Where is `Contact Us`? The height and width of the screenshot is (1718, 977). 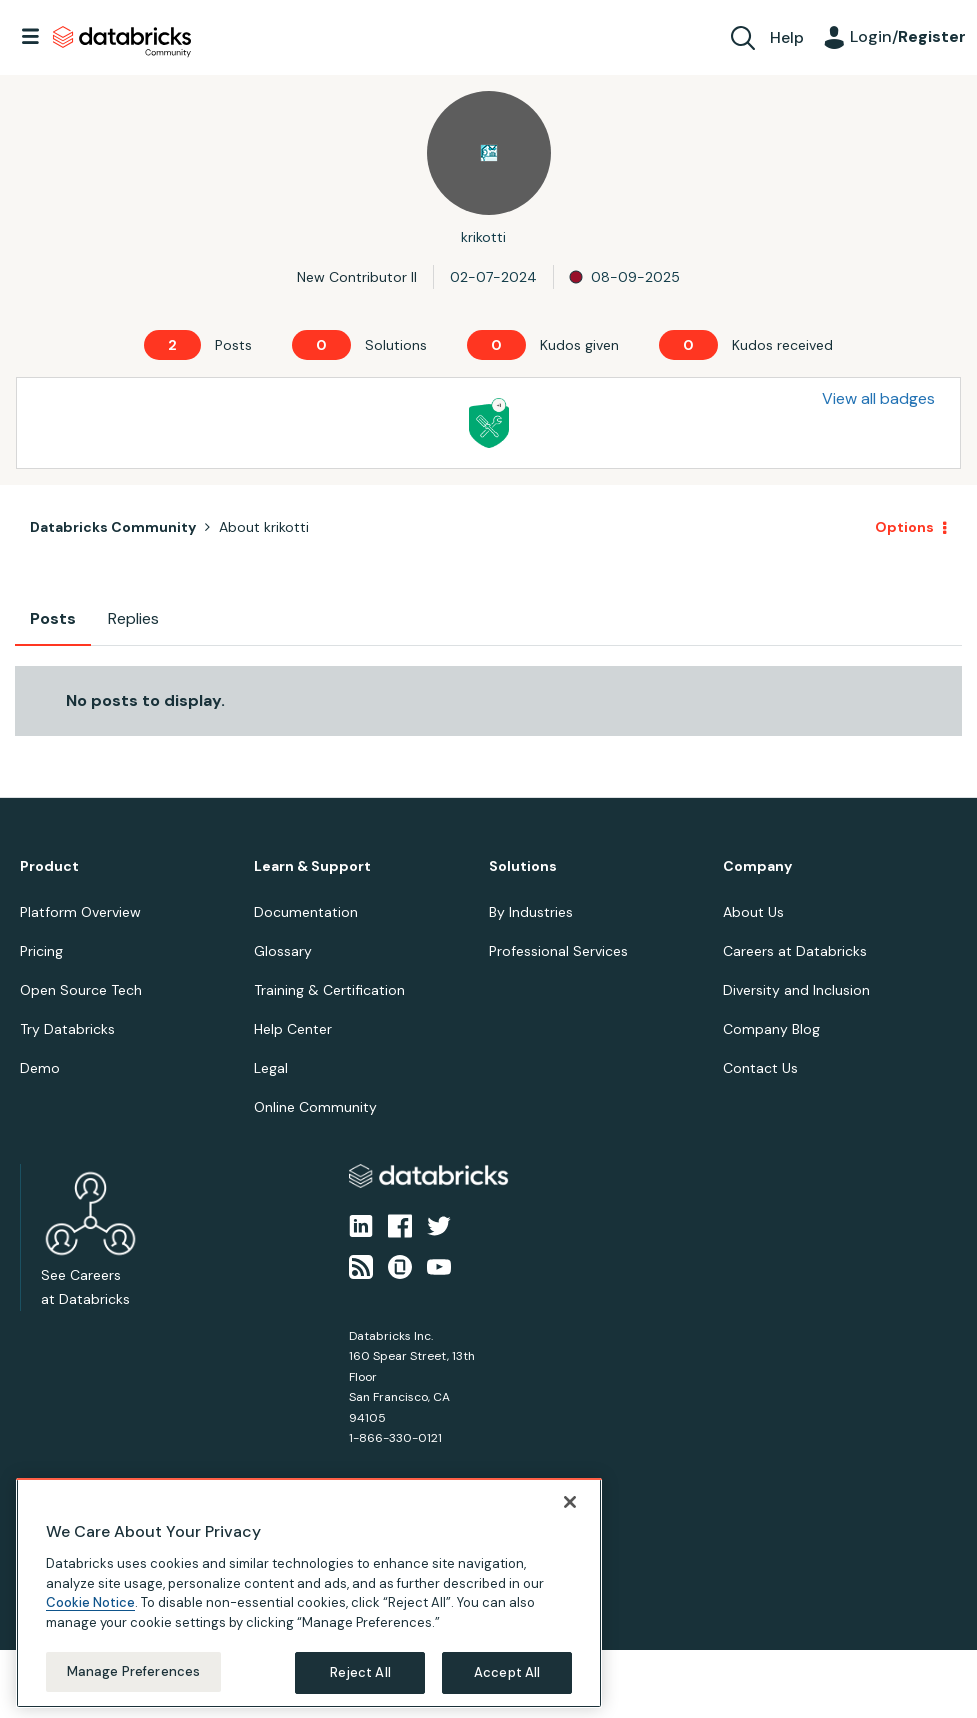
Contact Us is located at coordinates (760, 1068).